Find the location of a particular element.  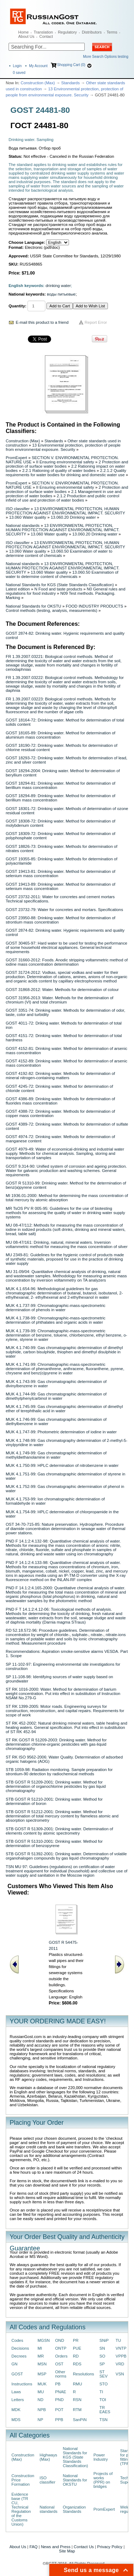

MUK is located at coordinates (42, 2384).